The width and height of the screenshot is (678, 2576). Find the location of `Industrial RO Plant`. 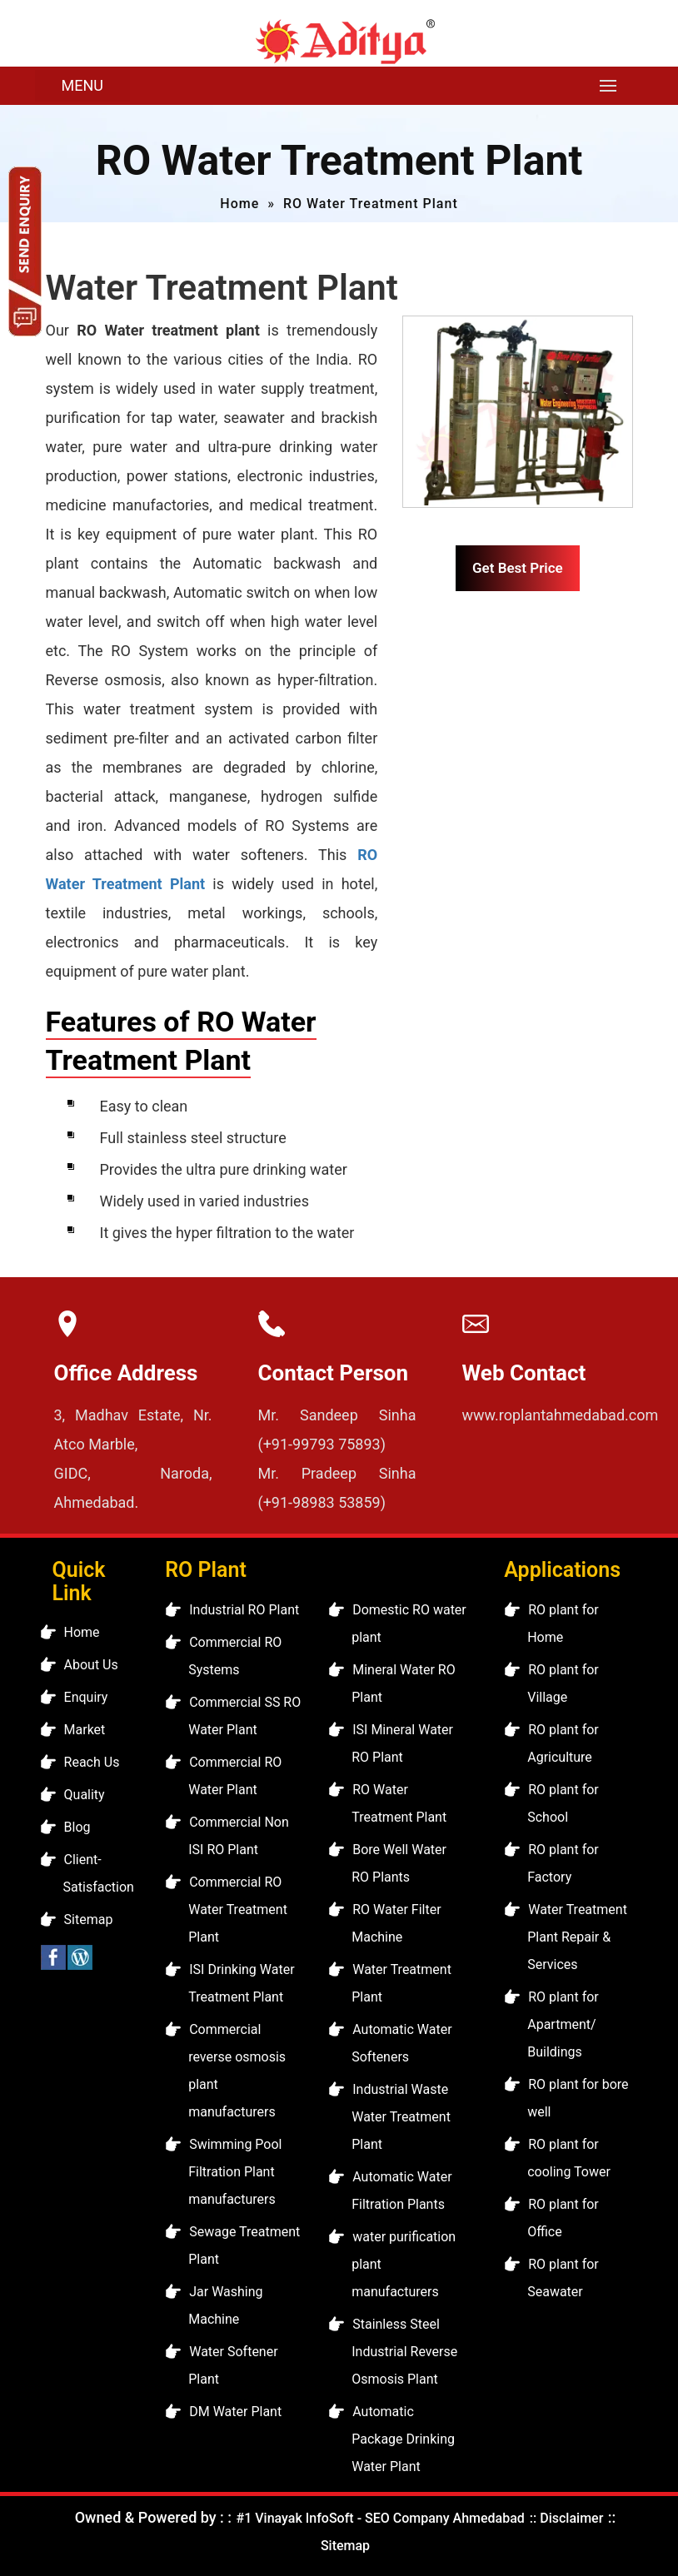

Industrial RO Plant is located at coordinates (244, 1610).